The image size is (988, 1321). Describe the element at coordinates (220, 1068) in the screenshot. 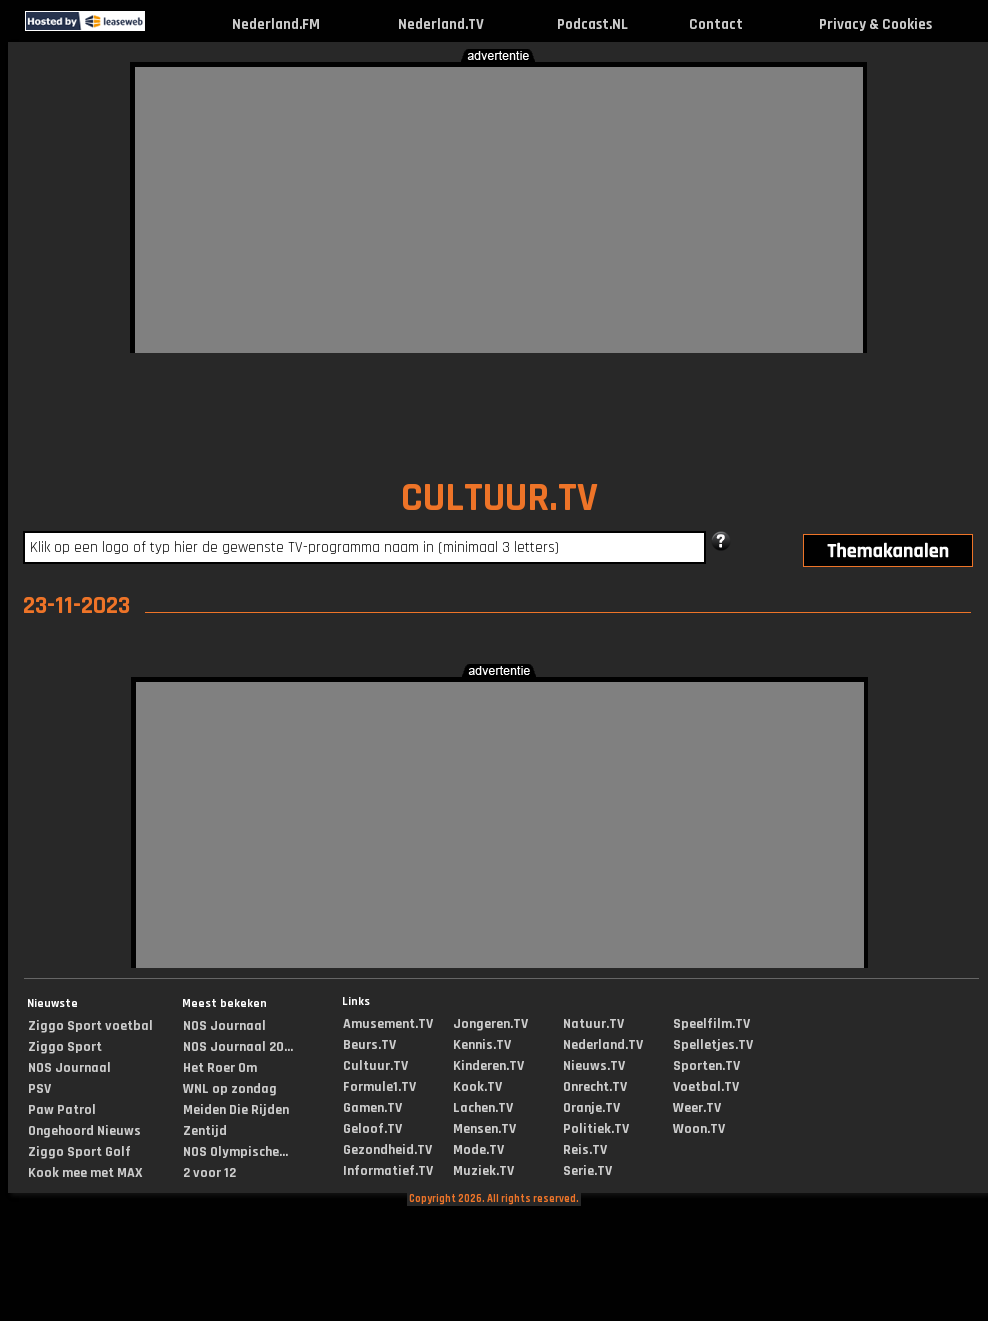

I see `Het Roer Om` at that location.